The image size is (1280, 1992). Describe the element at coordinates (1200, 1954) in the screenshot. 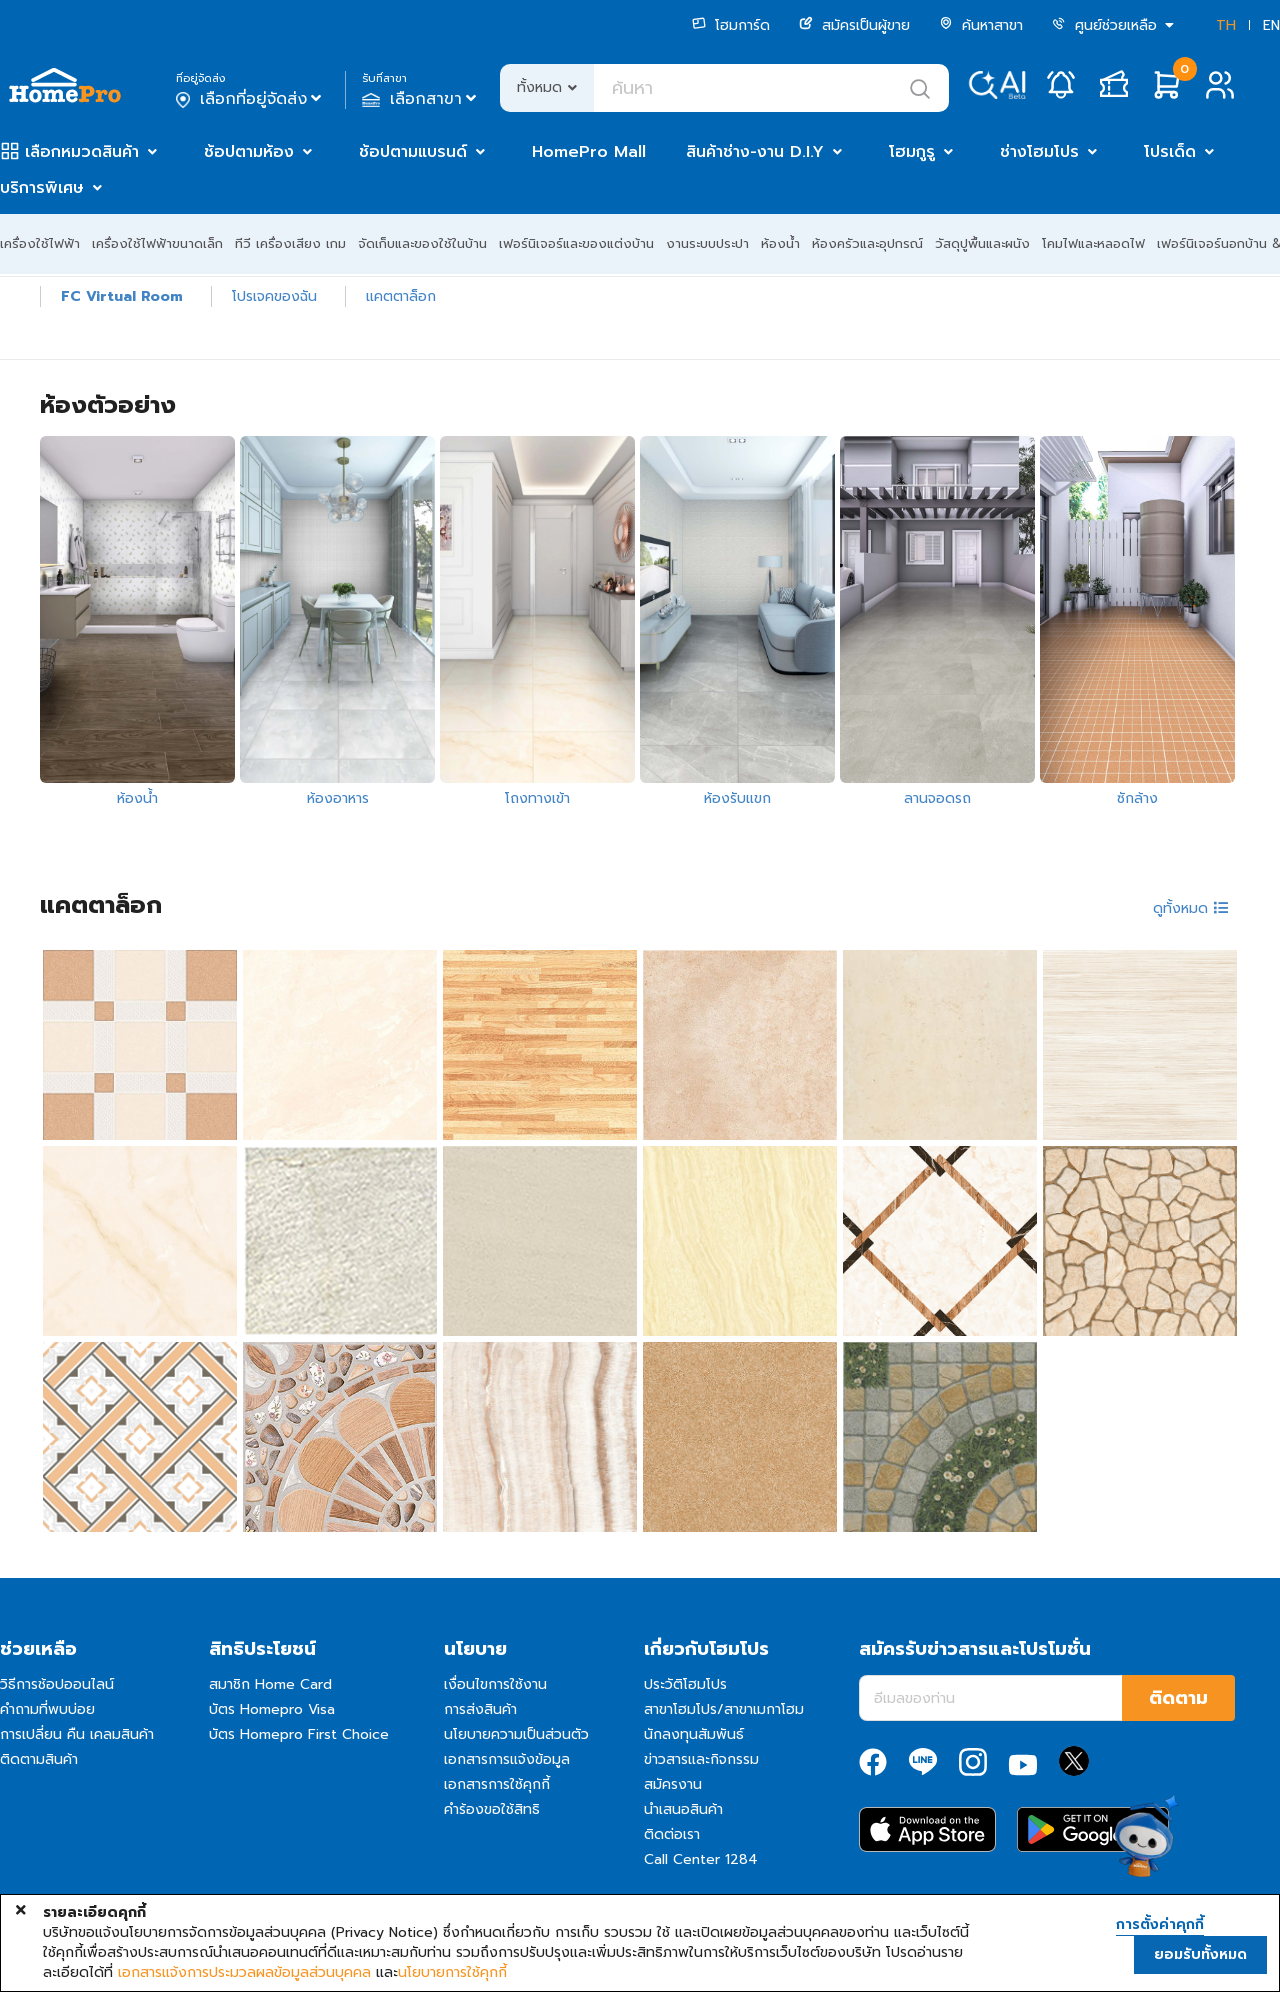

I see `ยอมรับทั้งหมด` at that location.